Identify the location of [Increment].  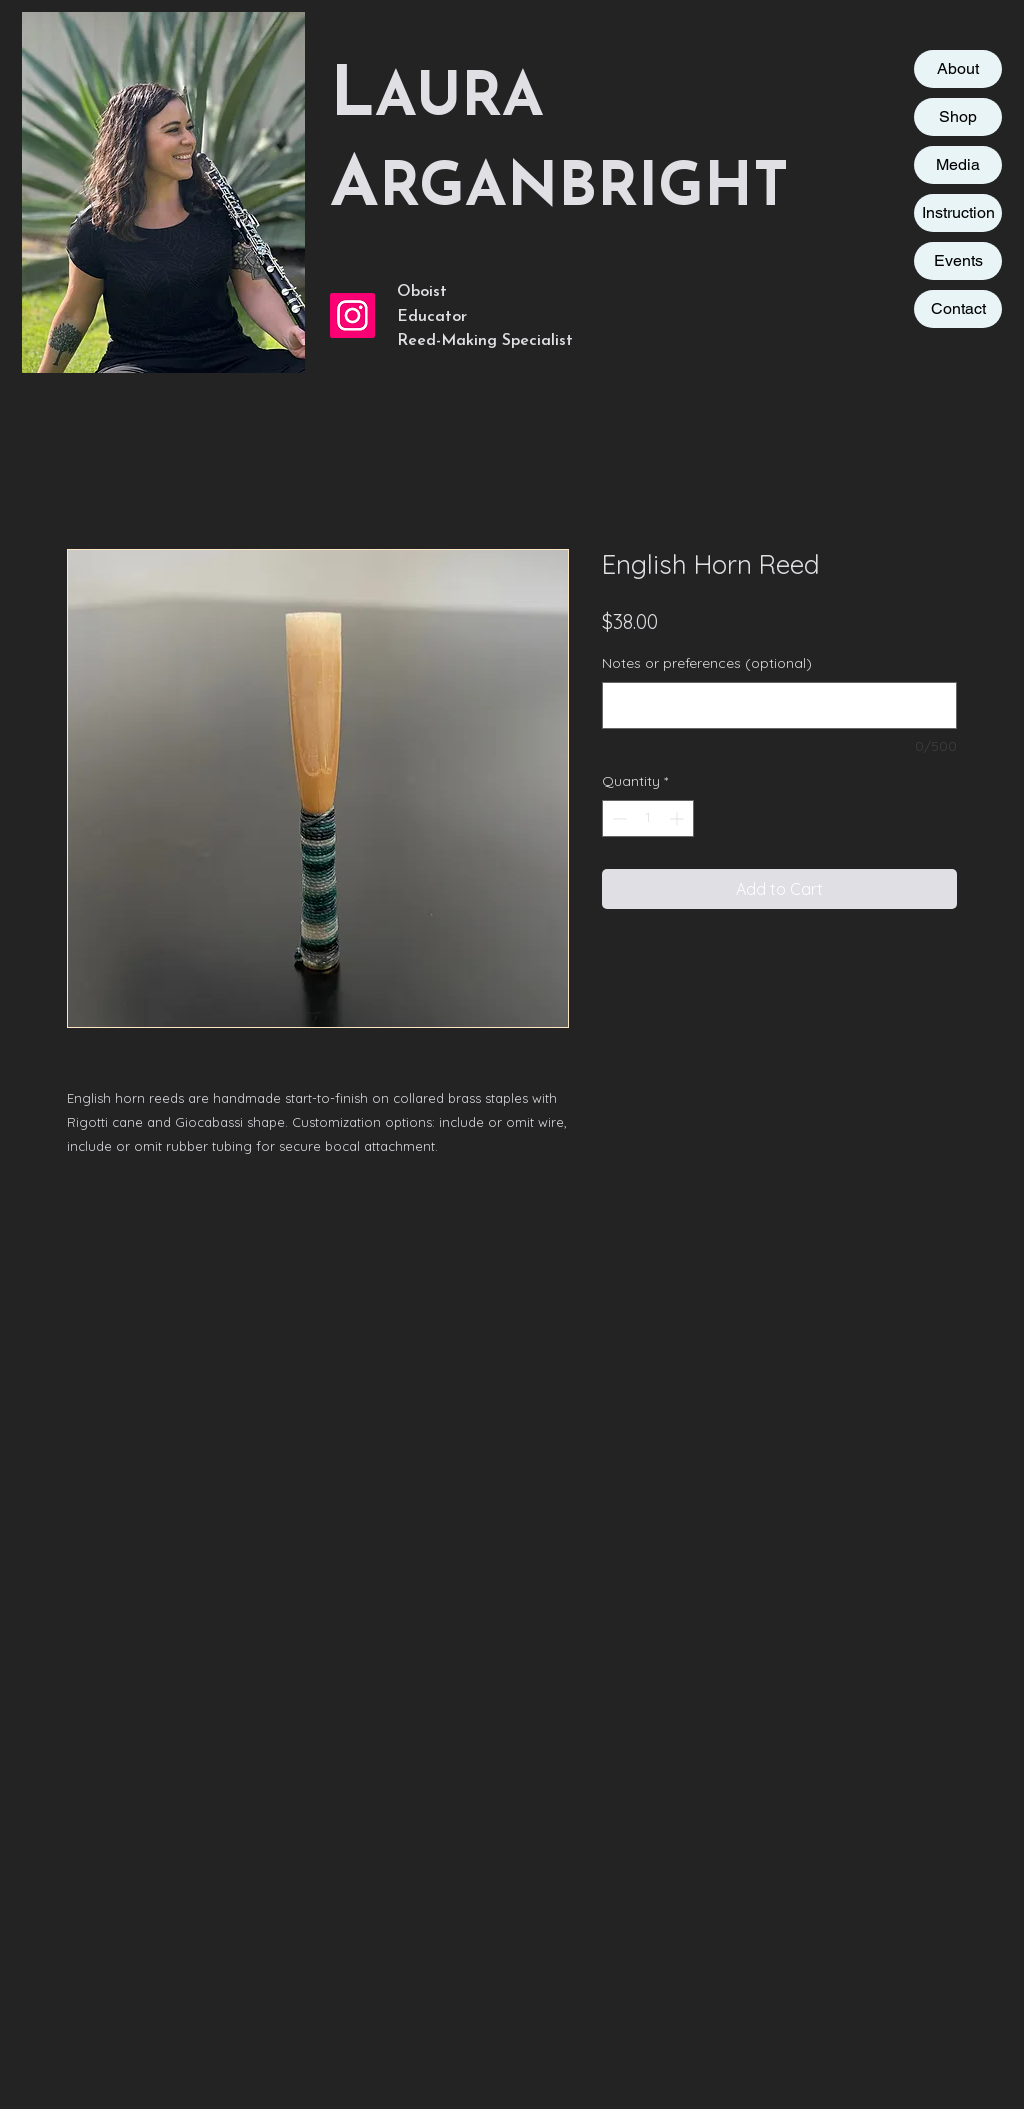
(678, 818).